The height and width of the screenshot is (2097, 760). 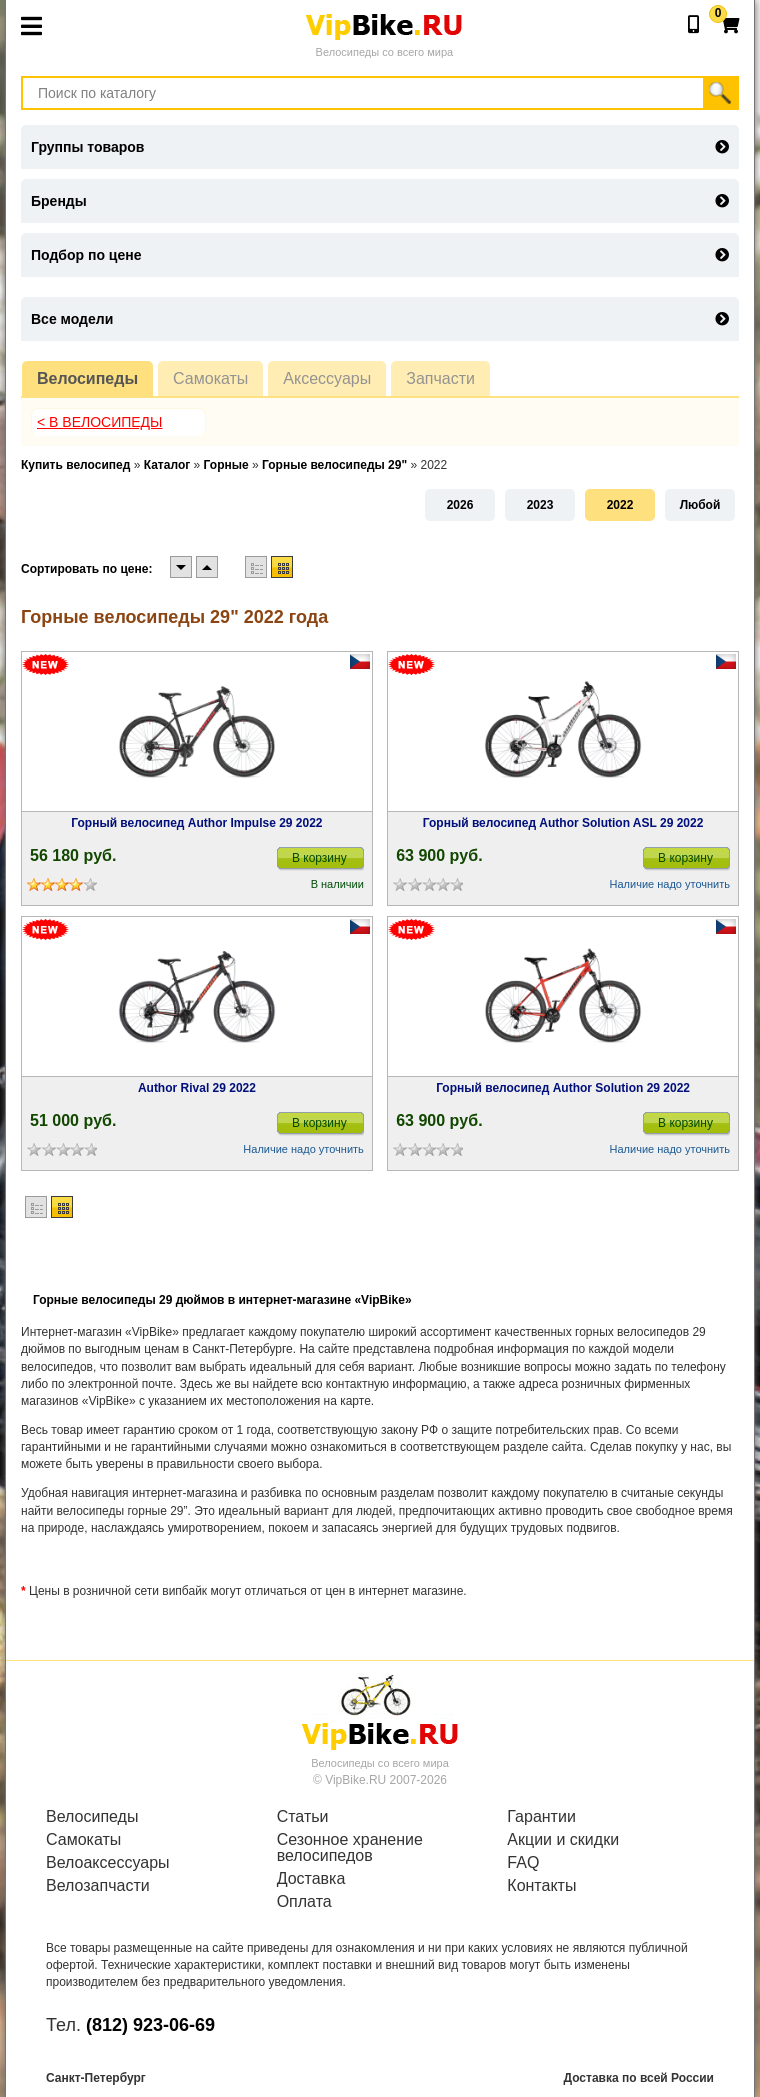 I want to click on < В Велосипеды, so click(x=100, y=422).